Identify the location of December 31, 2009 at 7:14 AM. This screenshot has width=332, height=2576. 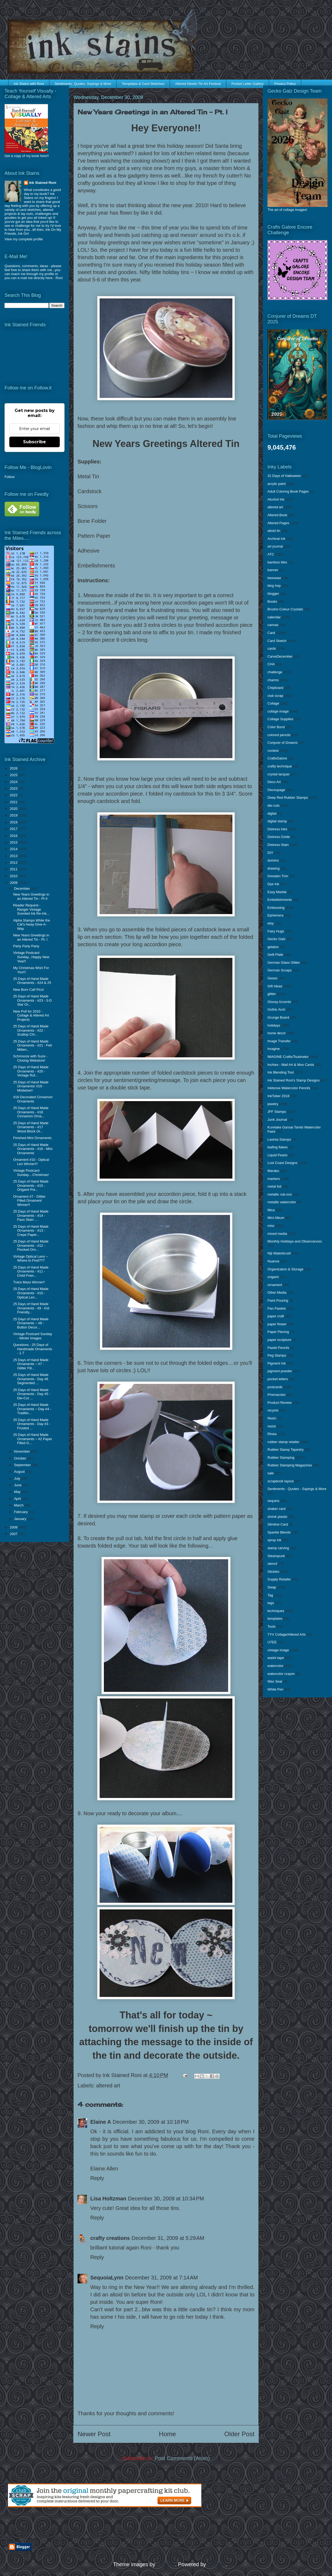
(161, 2277).